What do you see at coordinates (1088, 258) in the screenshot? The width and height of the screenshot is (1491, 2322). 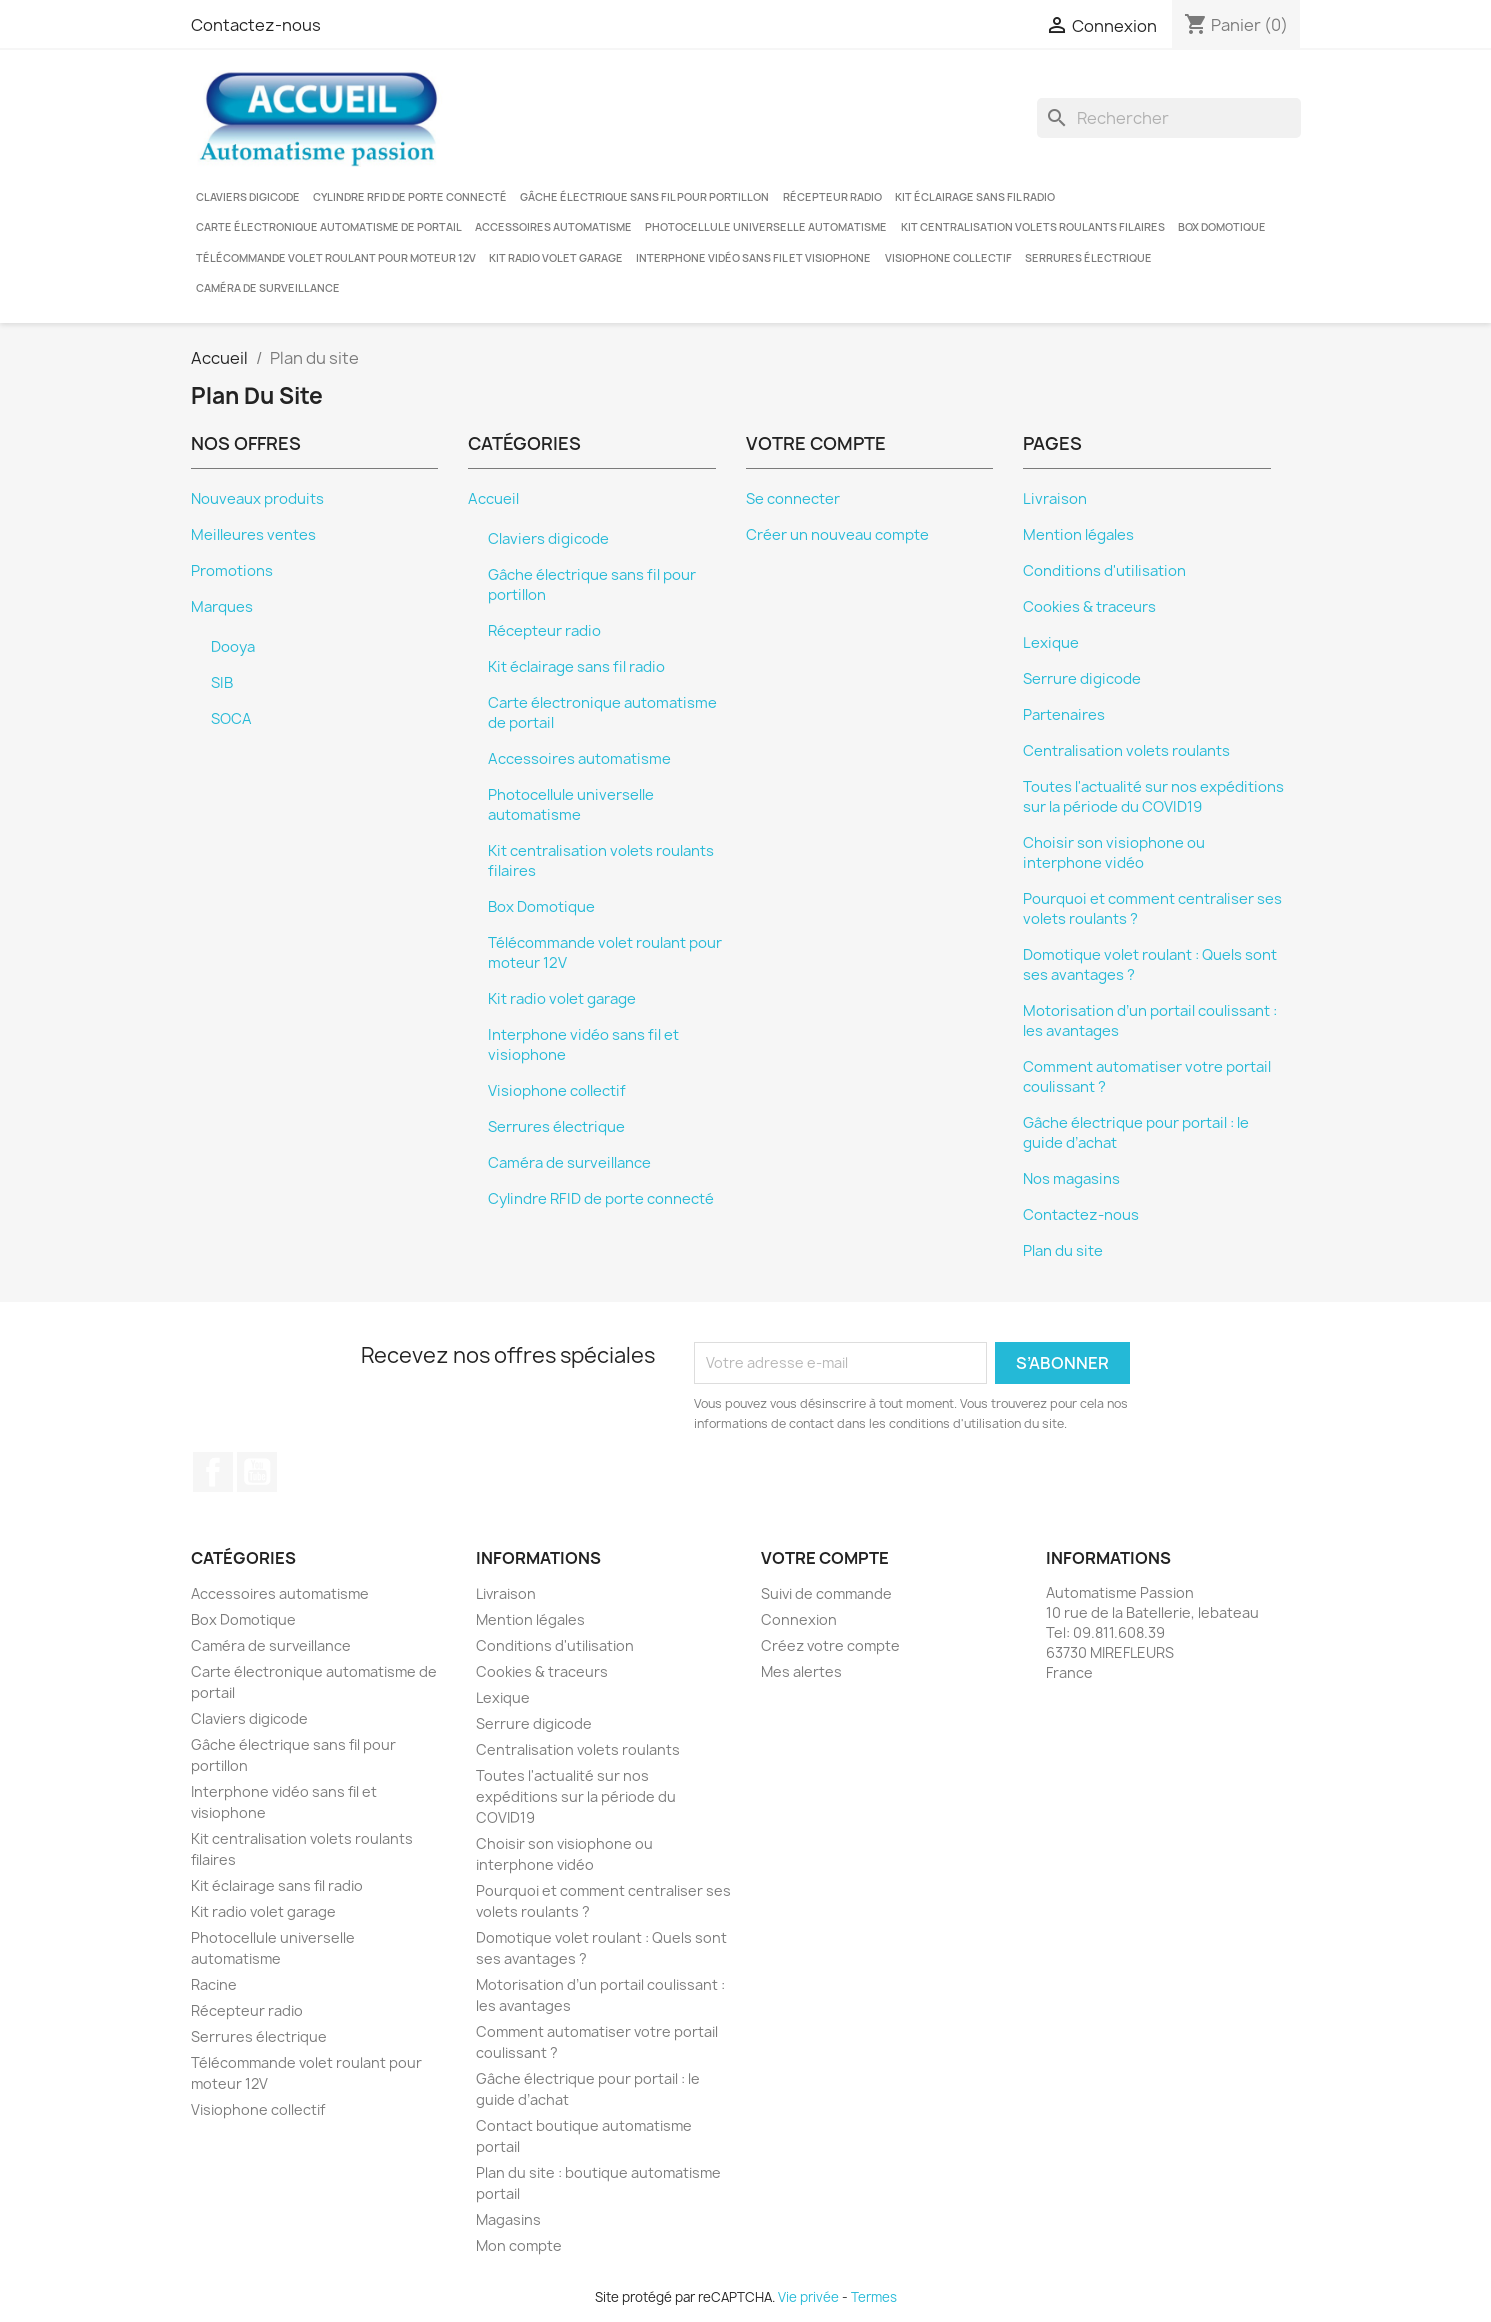 I see `Serrures électrique` at bounding box center [1088, 258].